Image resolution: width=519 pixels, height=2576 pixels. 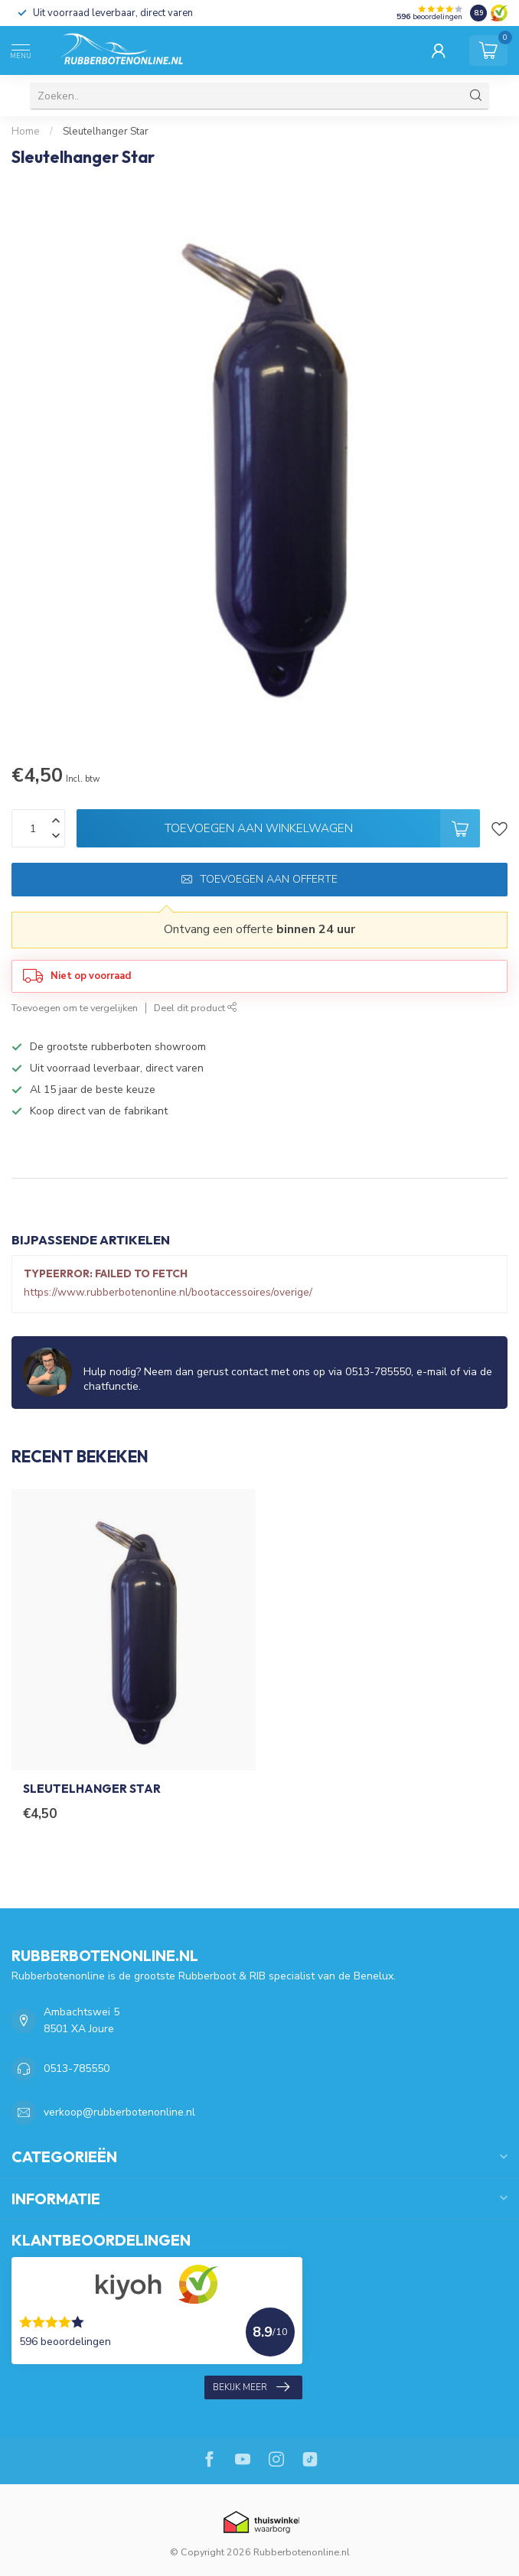 I want to click on Bekijk meer, so click(x=251, y=2387).